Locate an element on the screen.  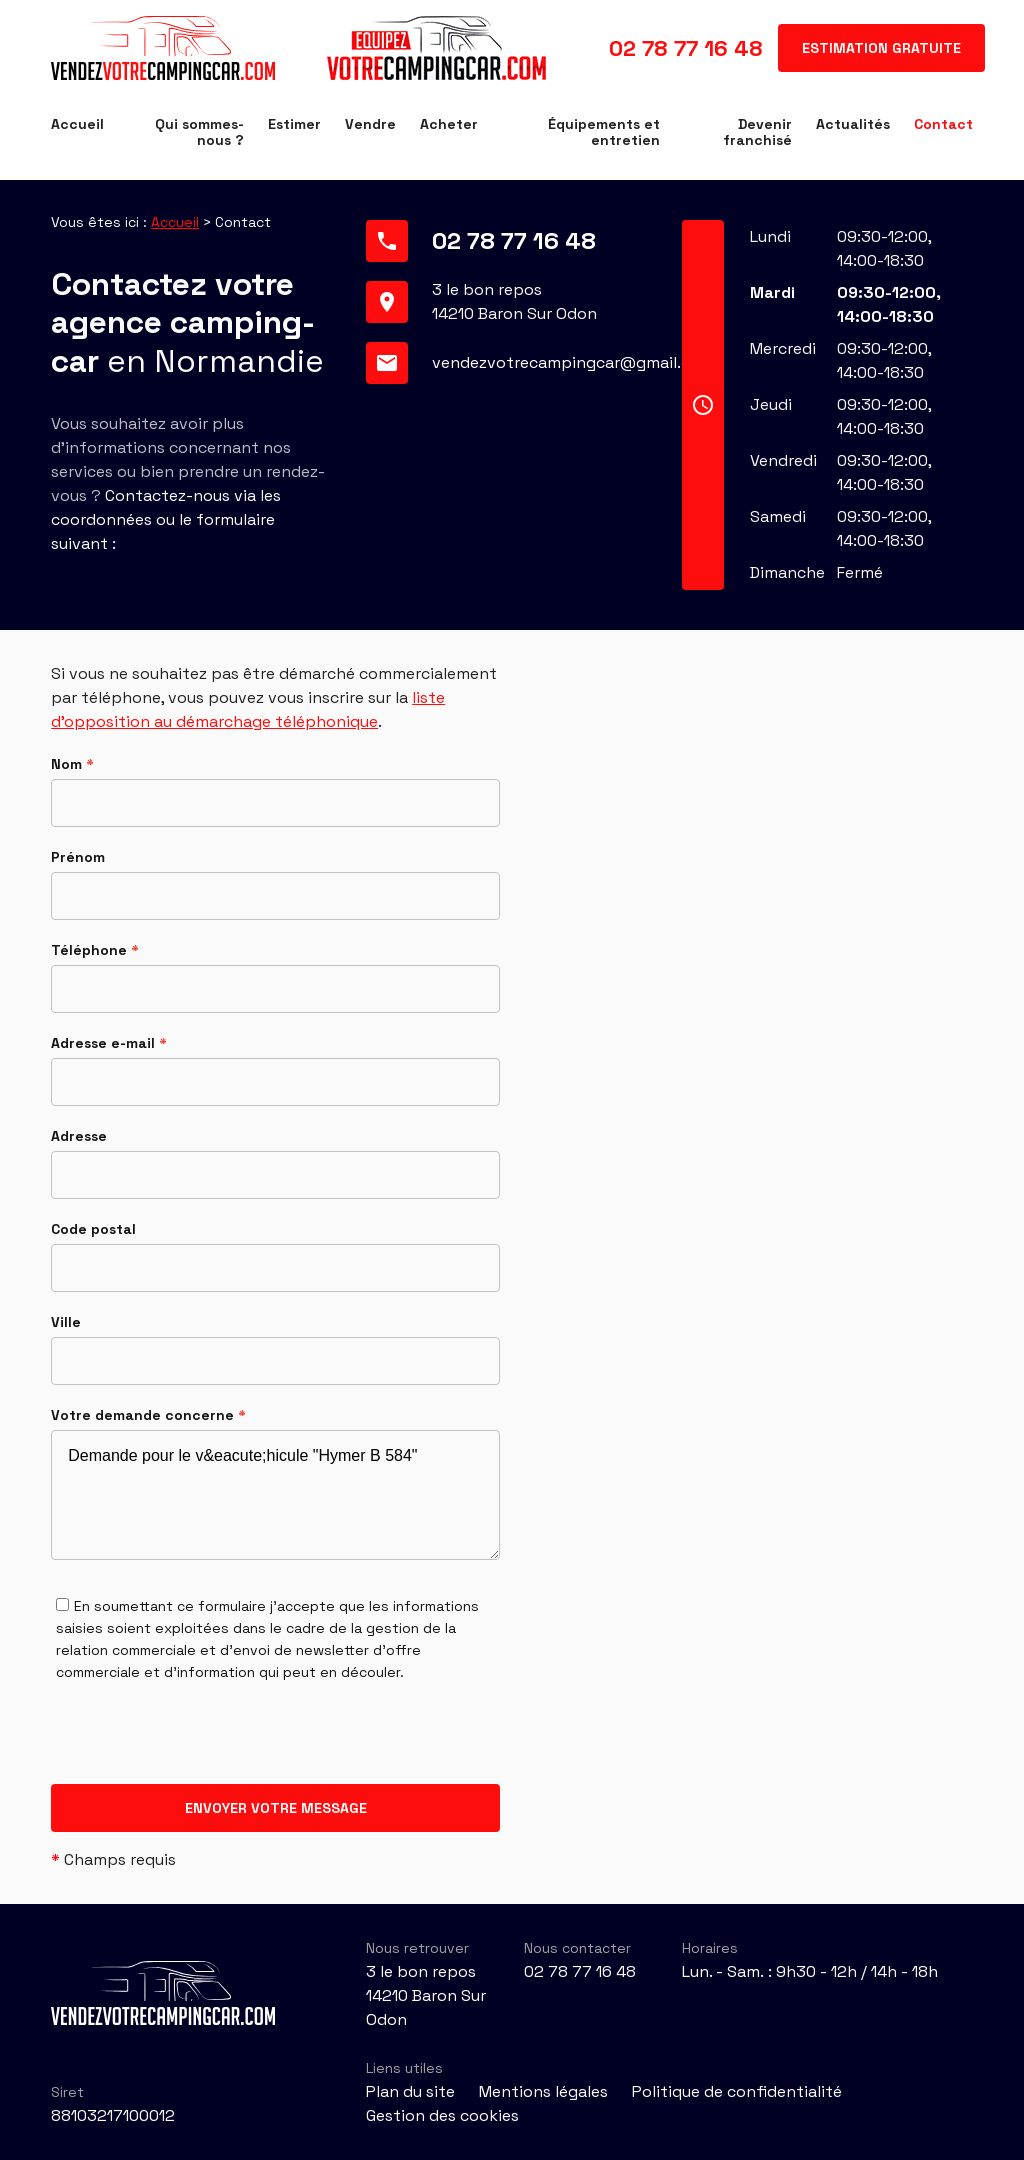
Demande pour le v&eacute;hicule "Hymer B 584" is located at coordinates (275, 1495).